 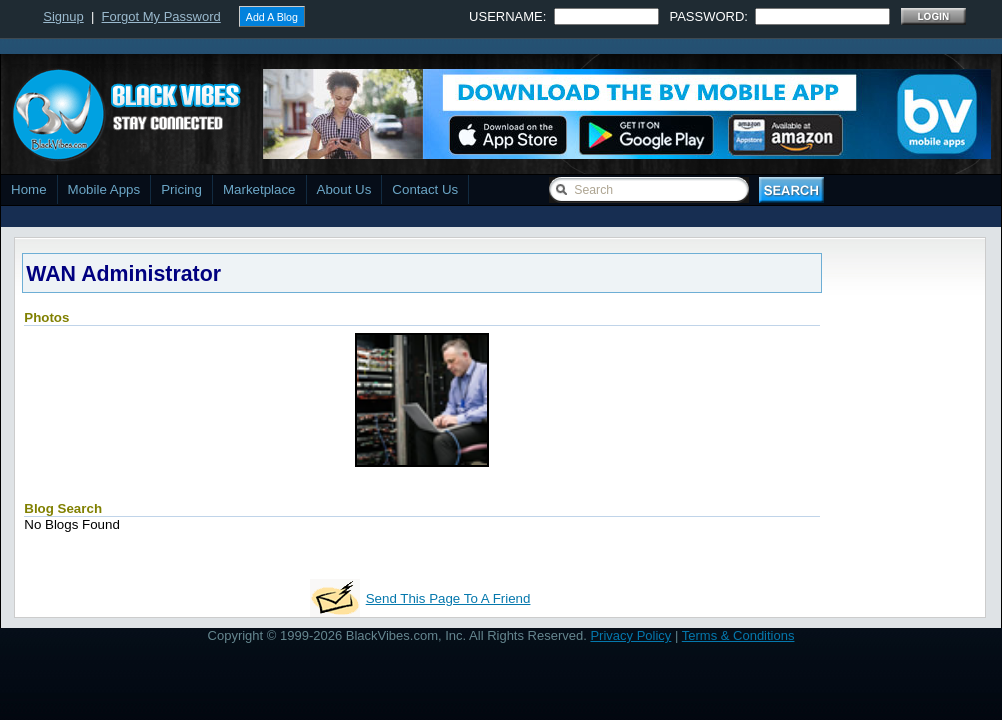 What do you see at coordinates (630, 635) in the screenshot?
I see `Privacy Policy` at bounding box center [630, 635].